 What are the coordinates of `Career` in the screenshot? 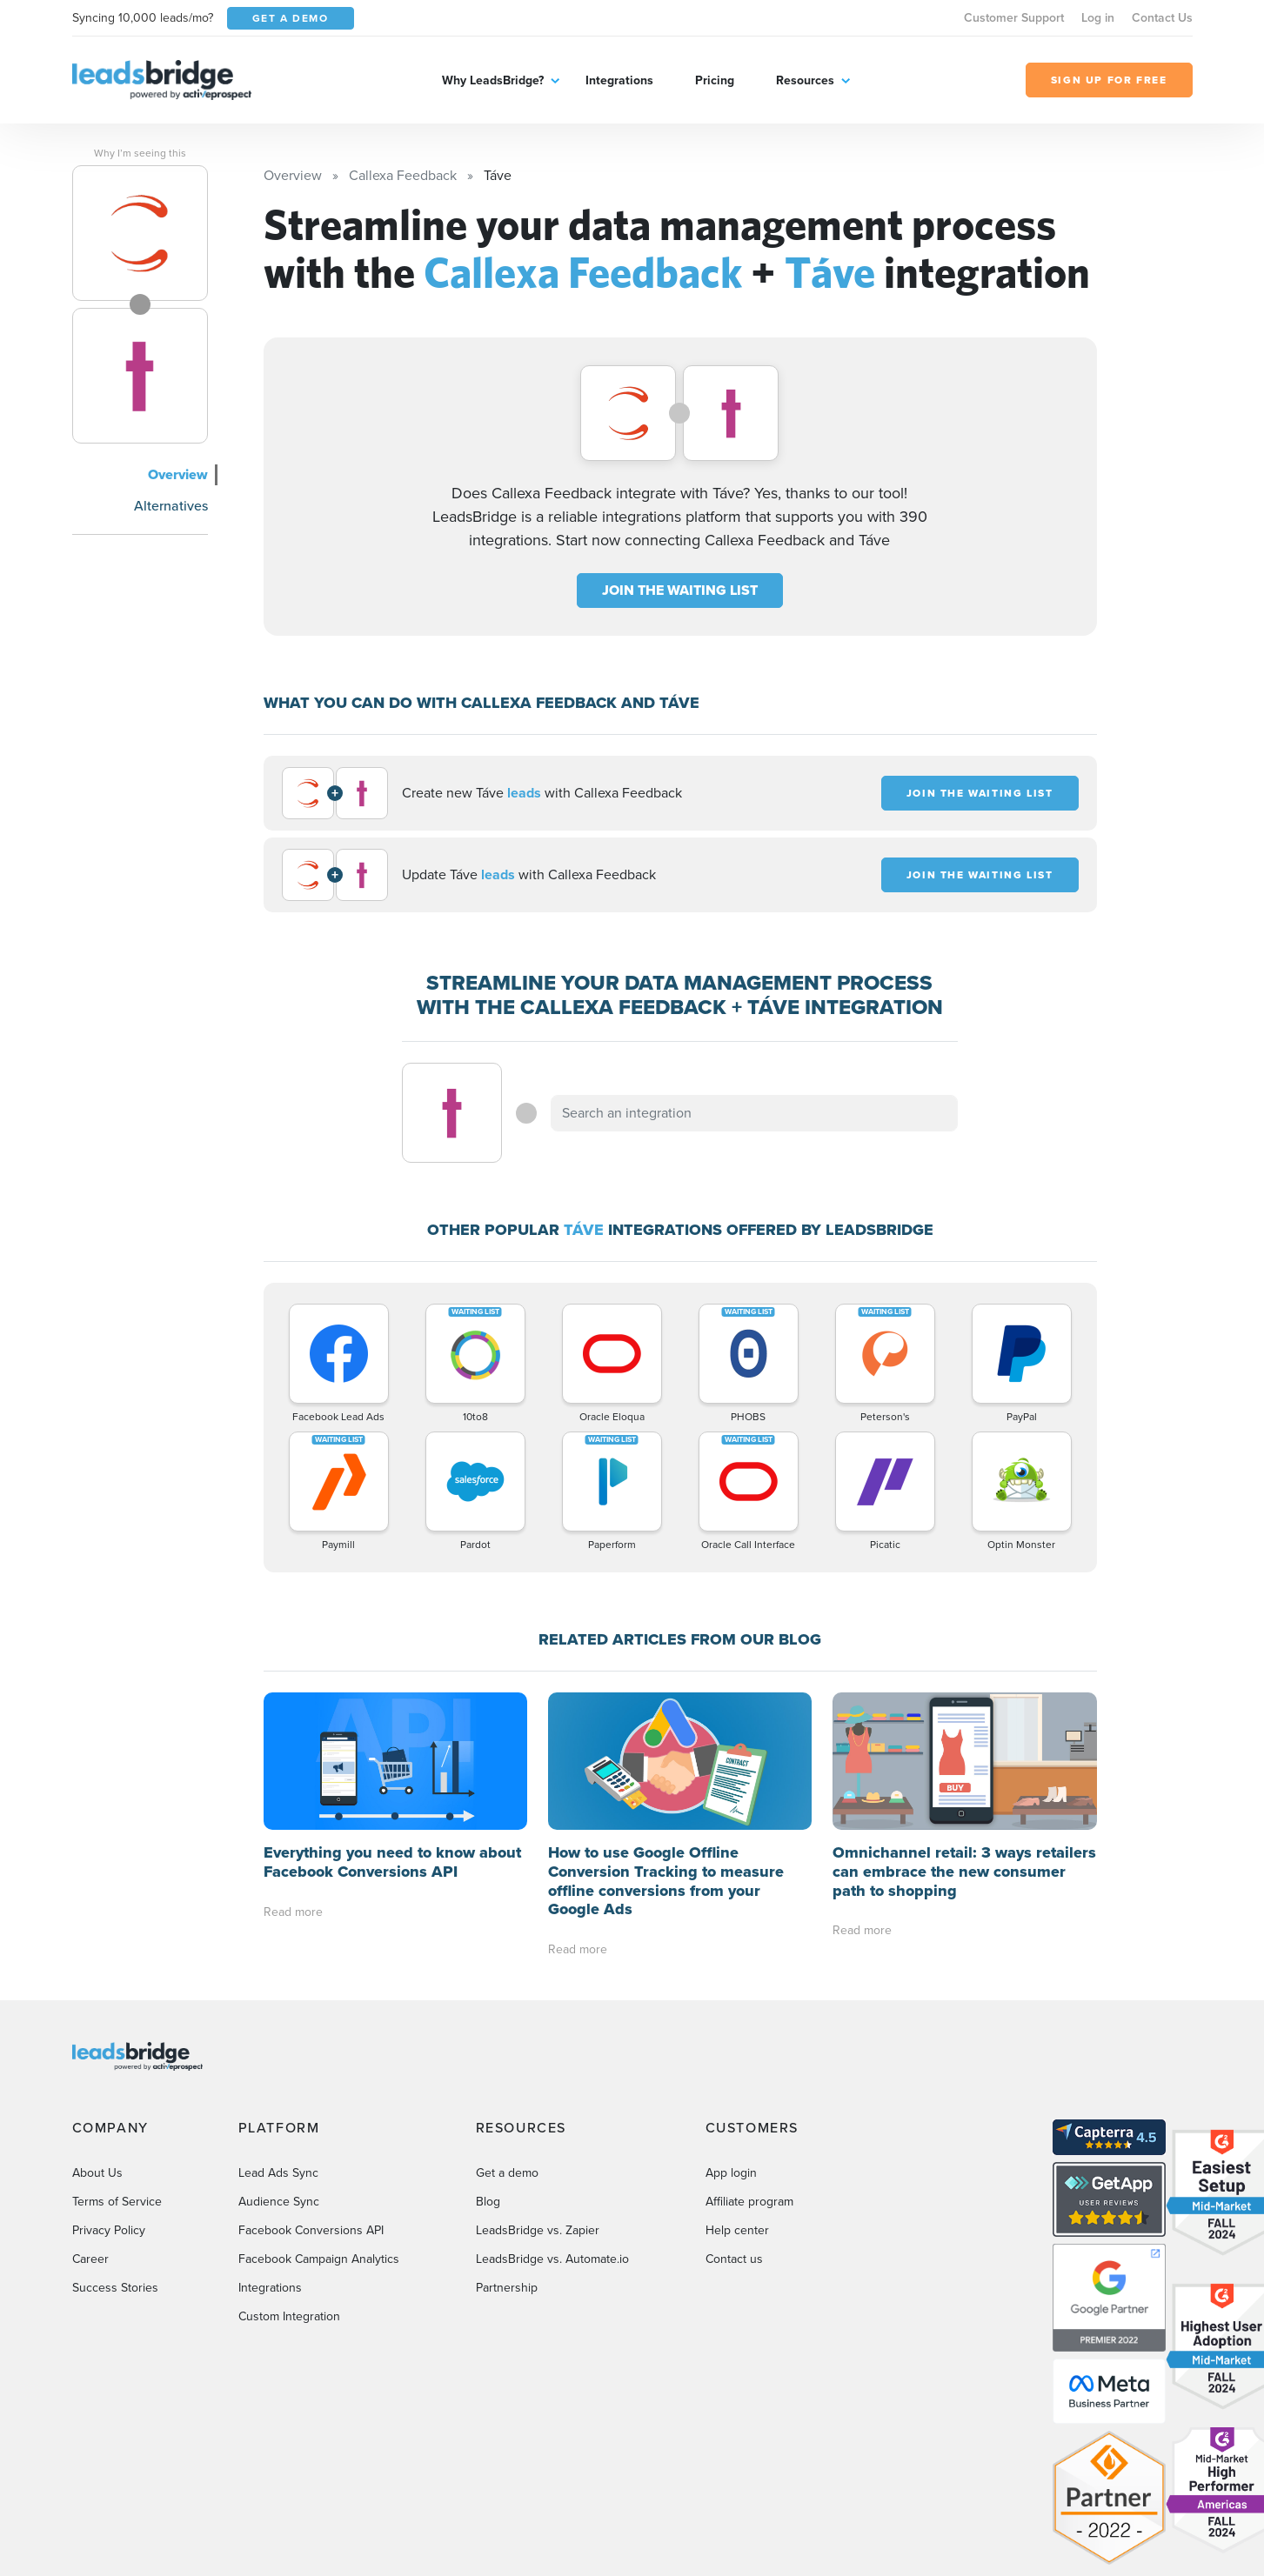 It's located at (90, 2259).